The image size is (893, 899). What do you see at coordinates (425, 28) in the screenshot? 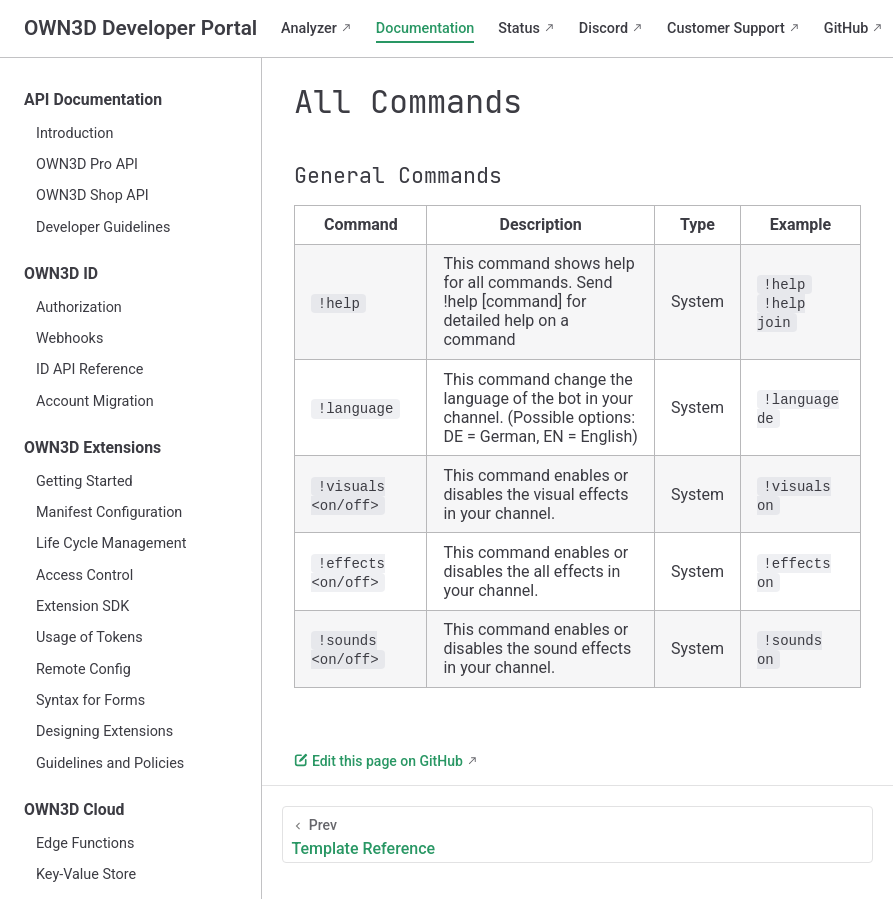
I see `Documentation` at bounding box center [425, 28].